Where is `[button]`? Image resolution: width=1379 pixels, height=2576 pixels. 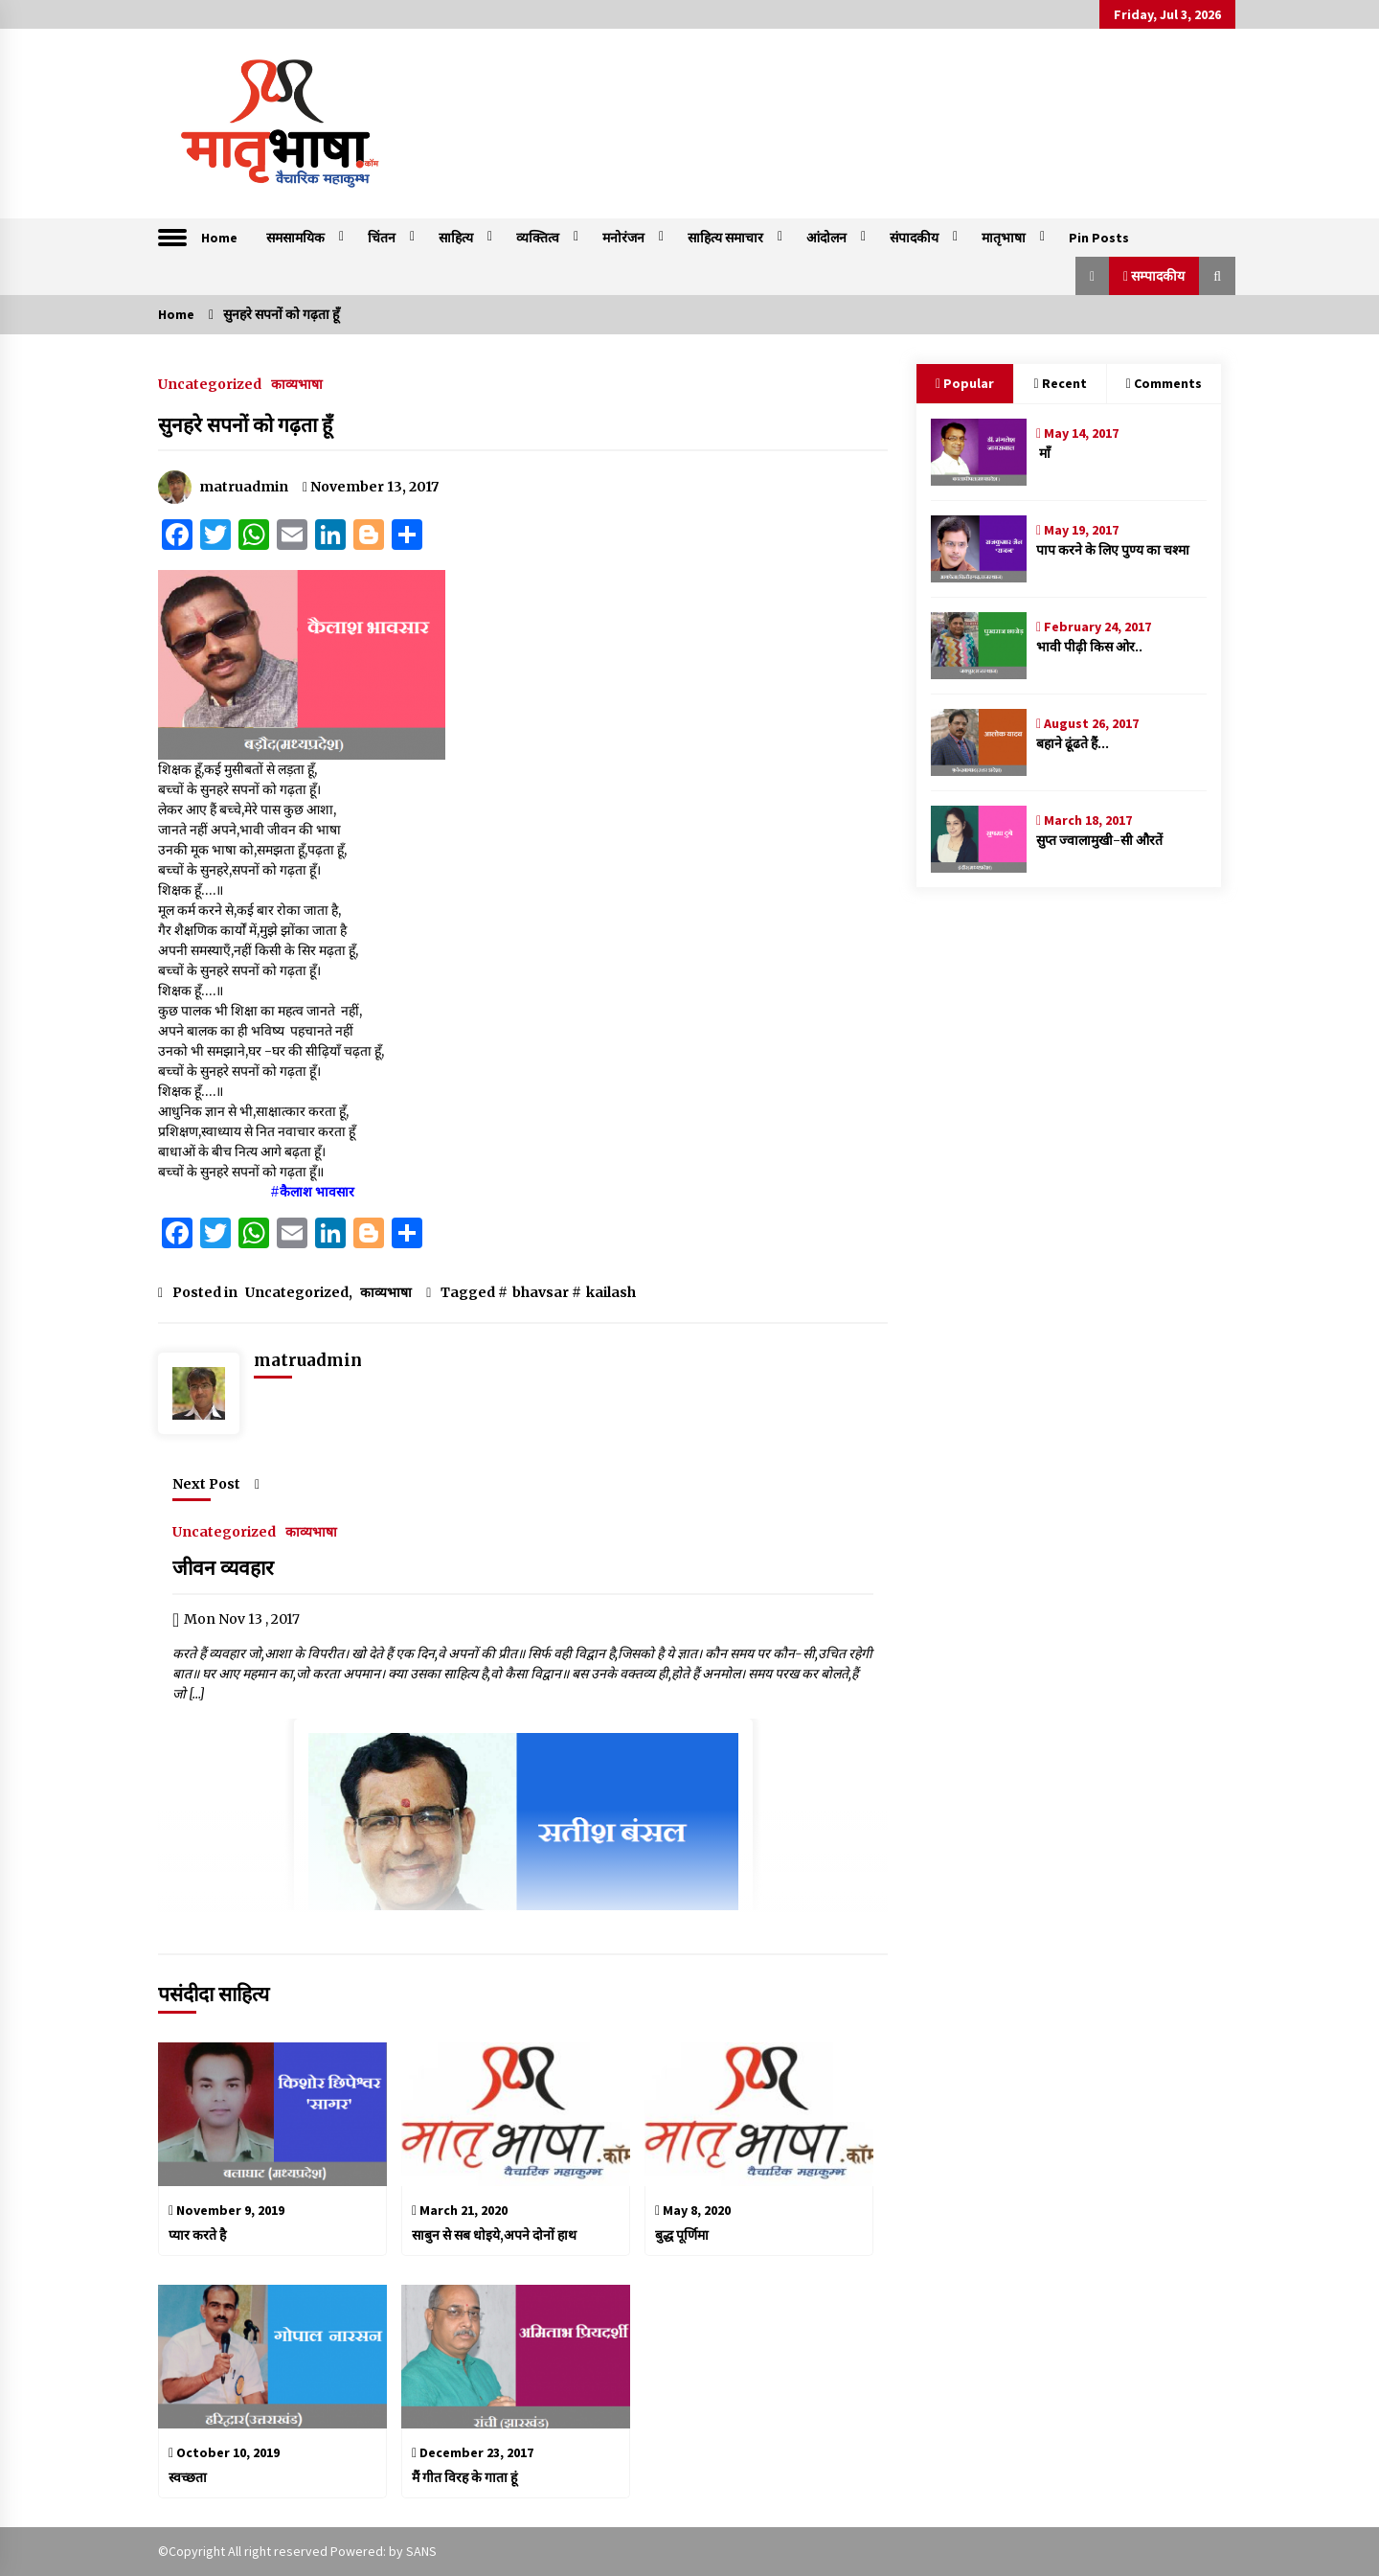 [button] is located at coordinates (1092, 276).